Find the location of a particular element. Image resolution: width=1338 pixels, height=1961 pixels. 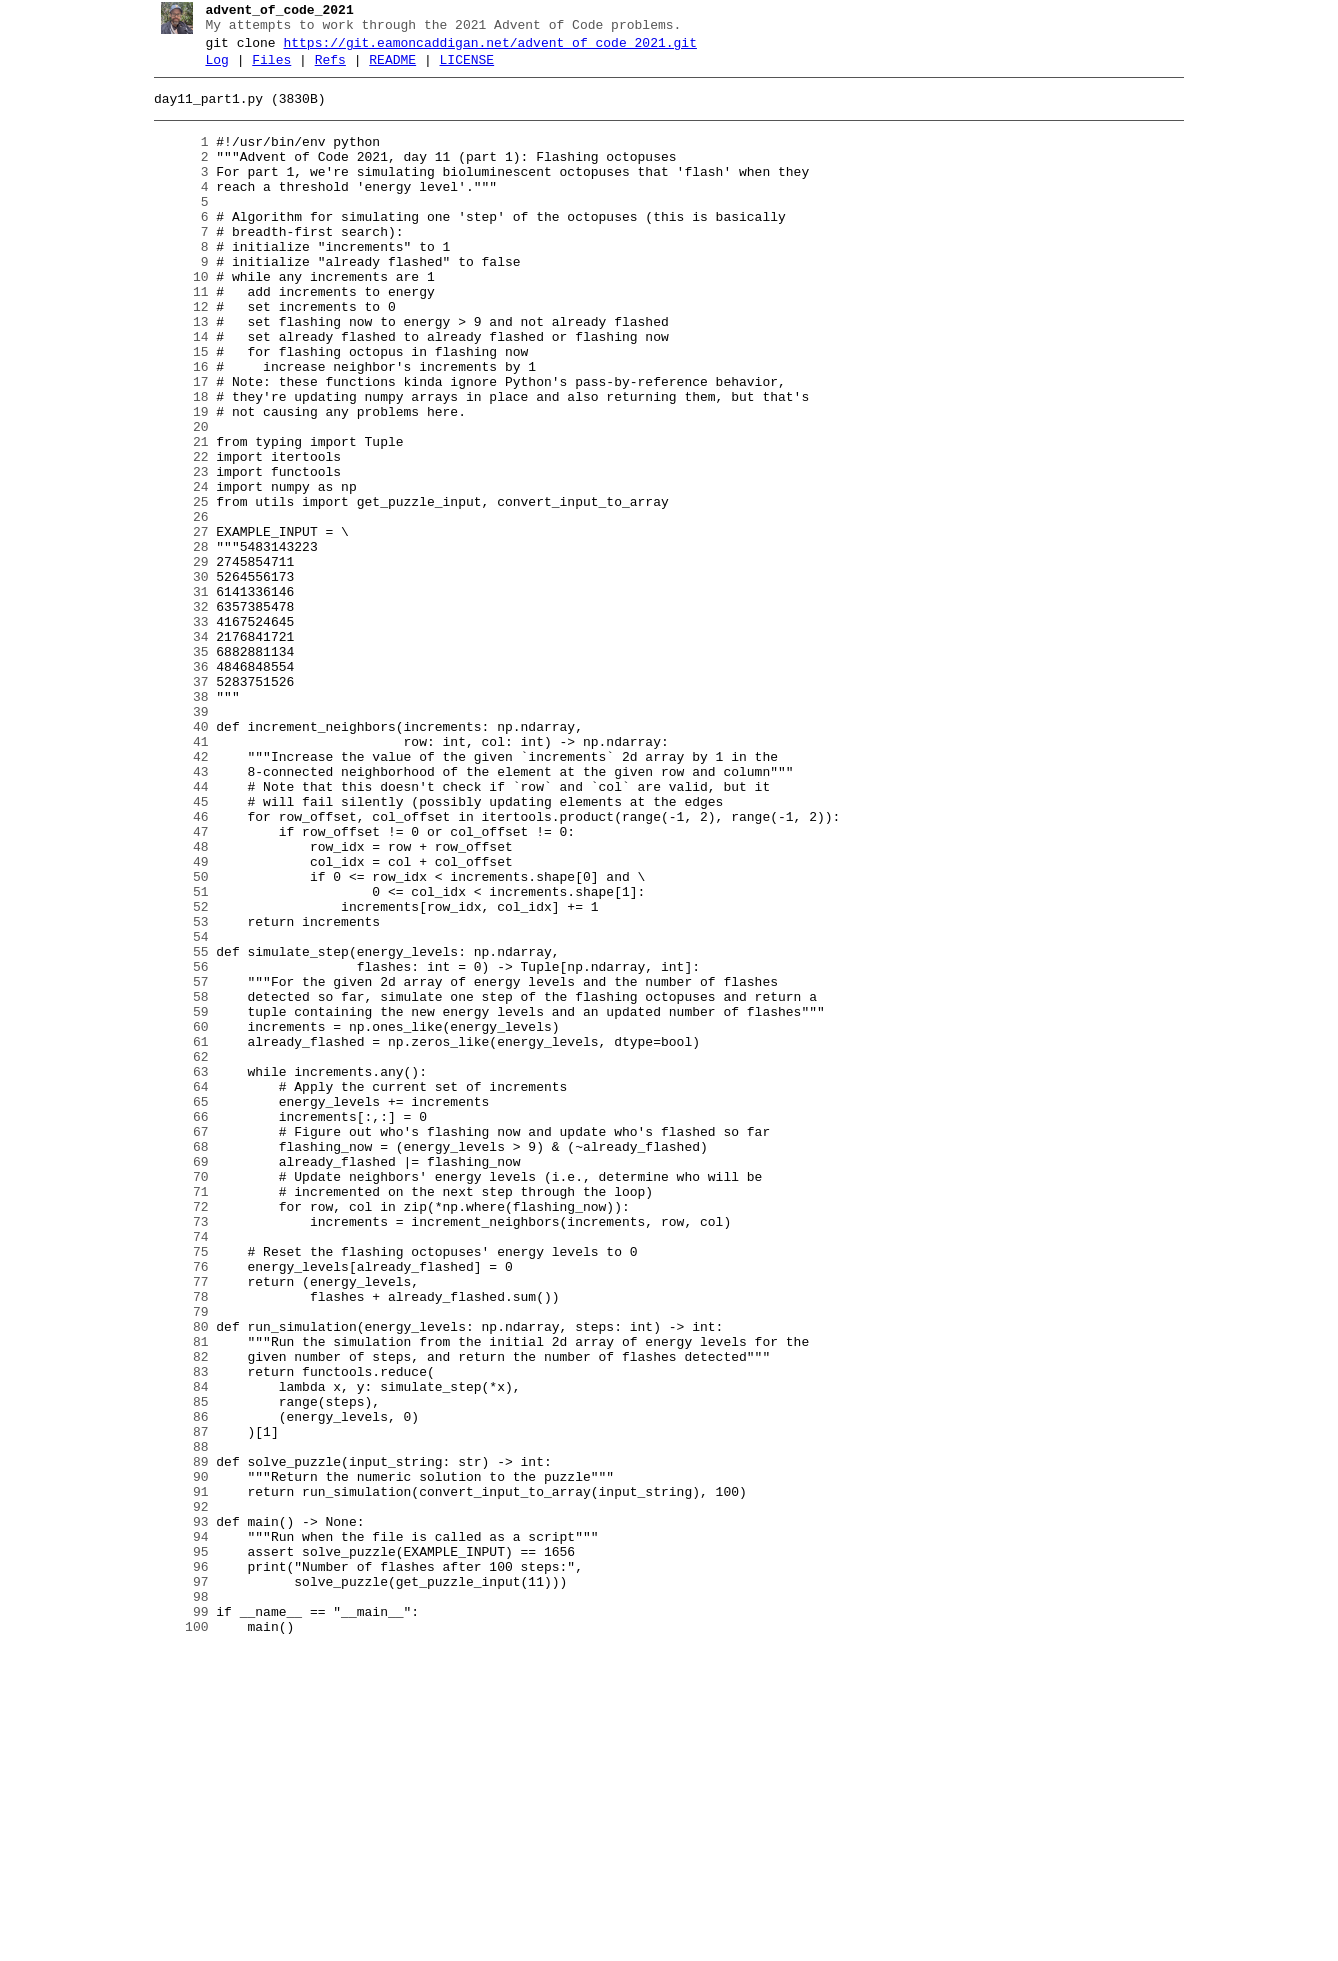

57 is located at coordinates (173, 1165).